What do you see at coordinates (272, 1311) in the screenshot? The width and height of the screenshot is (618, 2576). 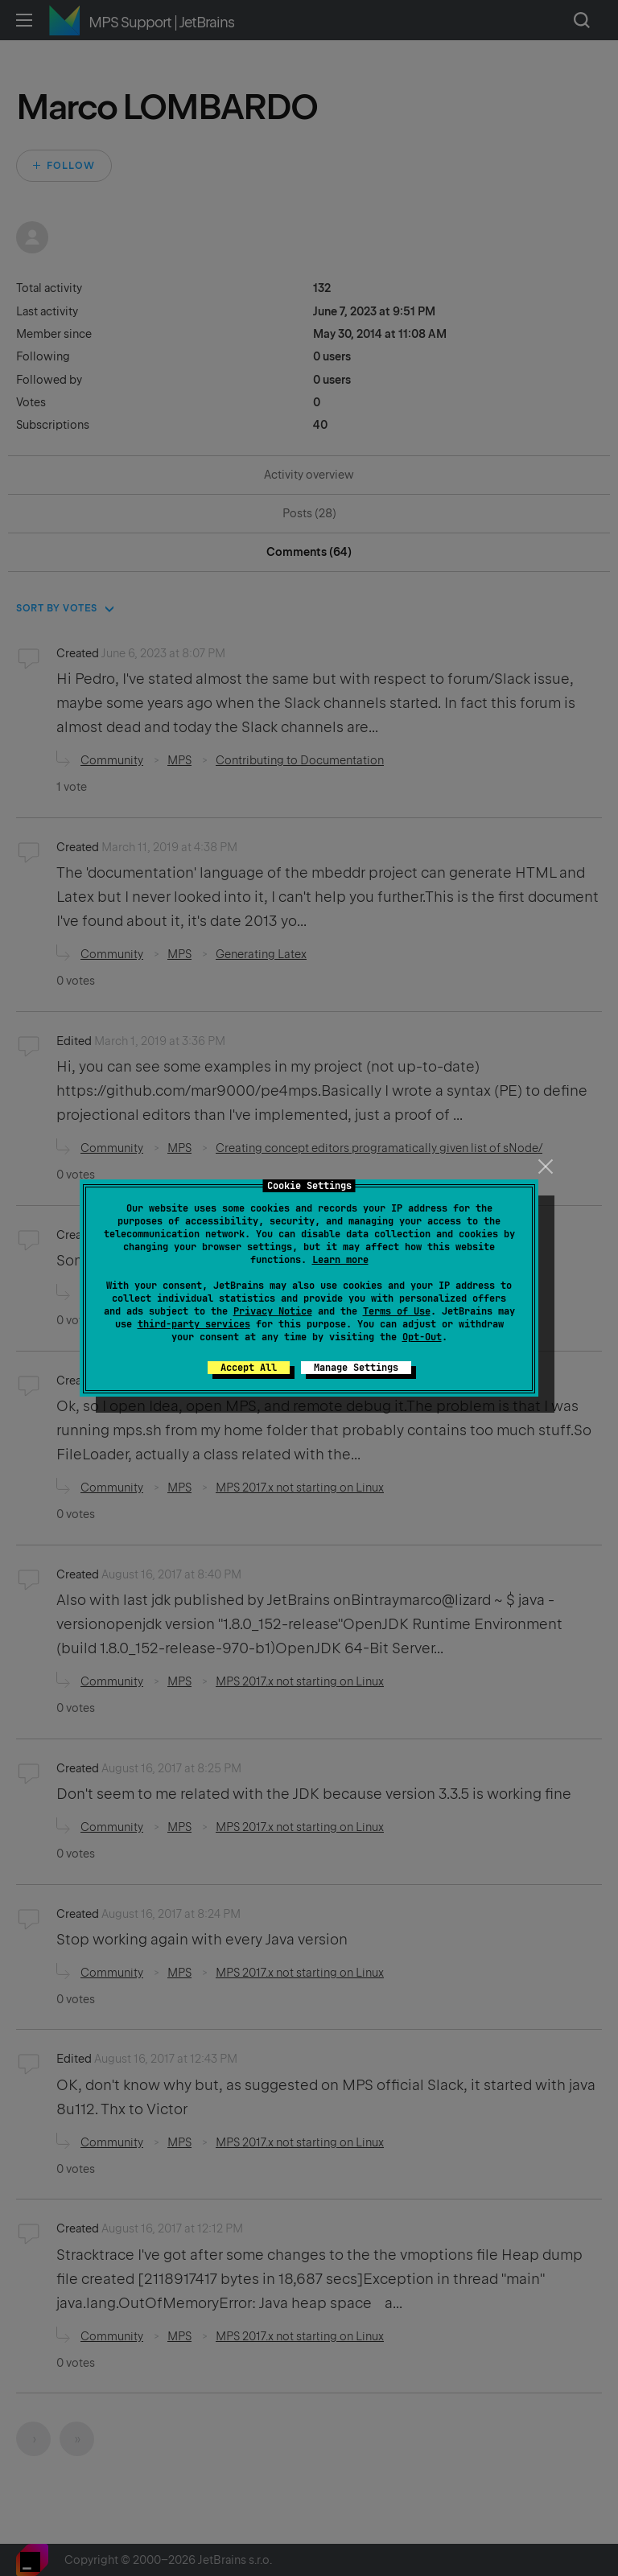 I see `Privacy Notice` at bounding box center [272, 1311].